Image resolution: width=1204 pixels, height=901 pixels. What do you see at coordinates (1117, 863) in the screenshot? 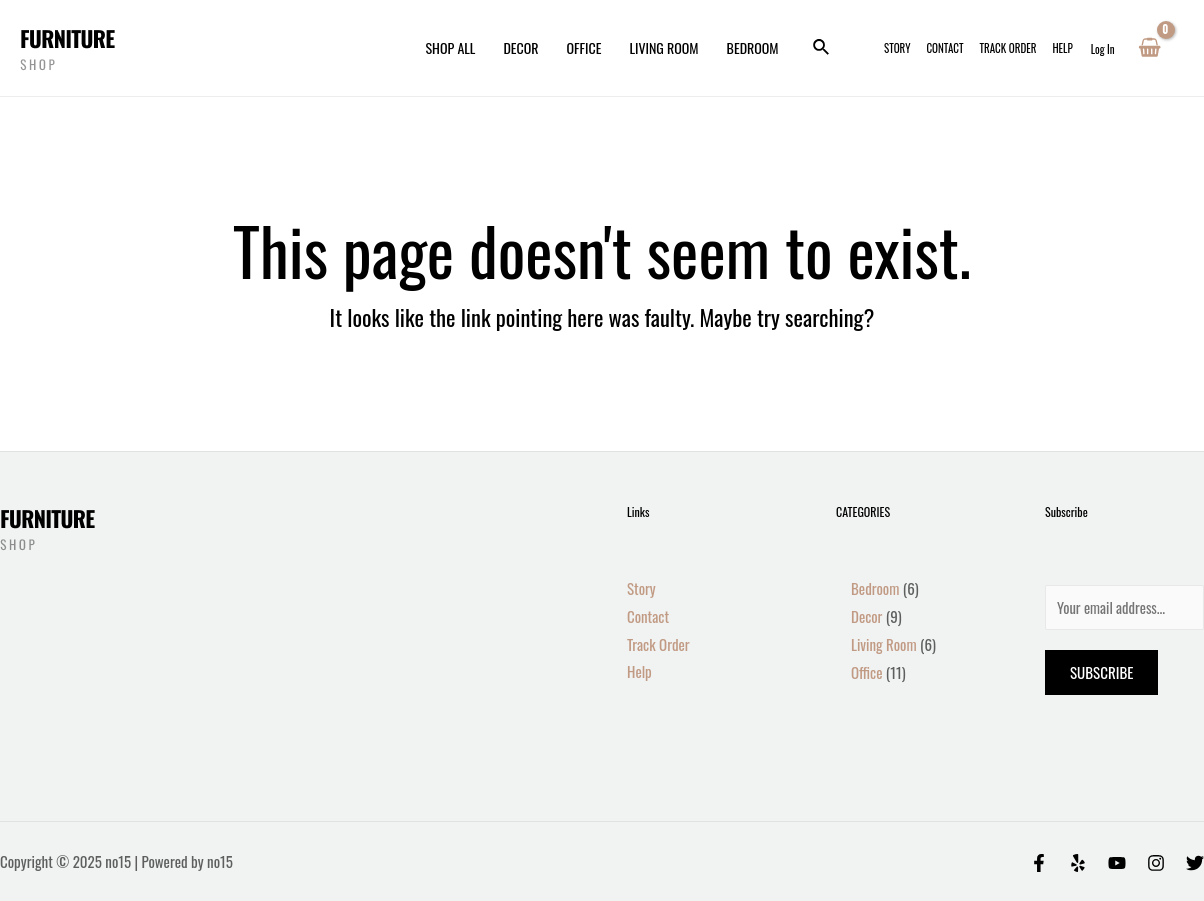
I see `[Behance]` at bounding box center [1117, 863].